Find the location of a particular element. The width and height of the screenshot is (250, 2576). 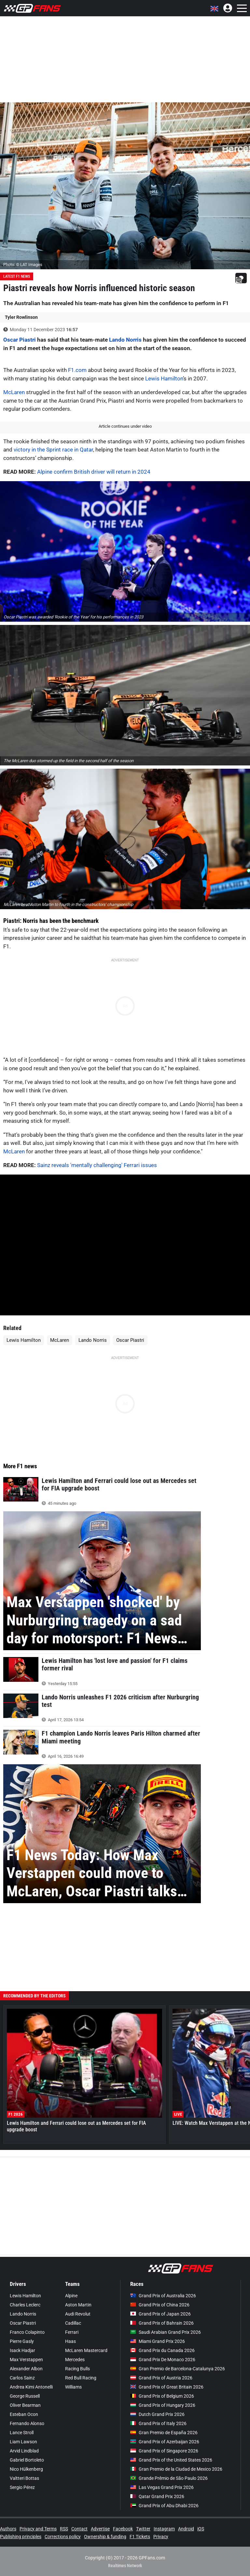

Valtteri Bottas is located at coordinates (24, 2478).